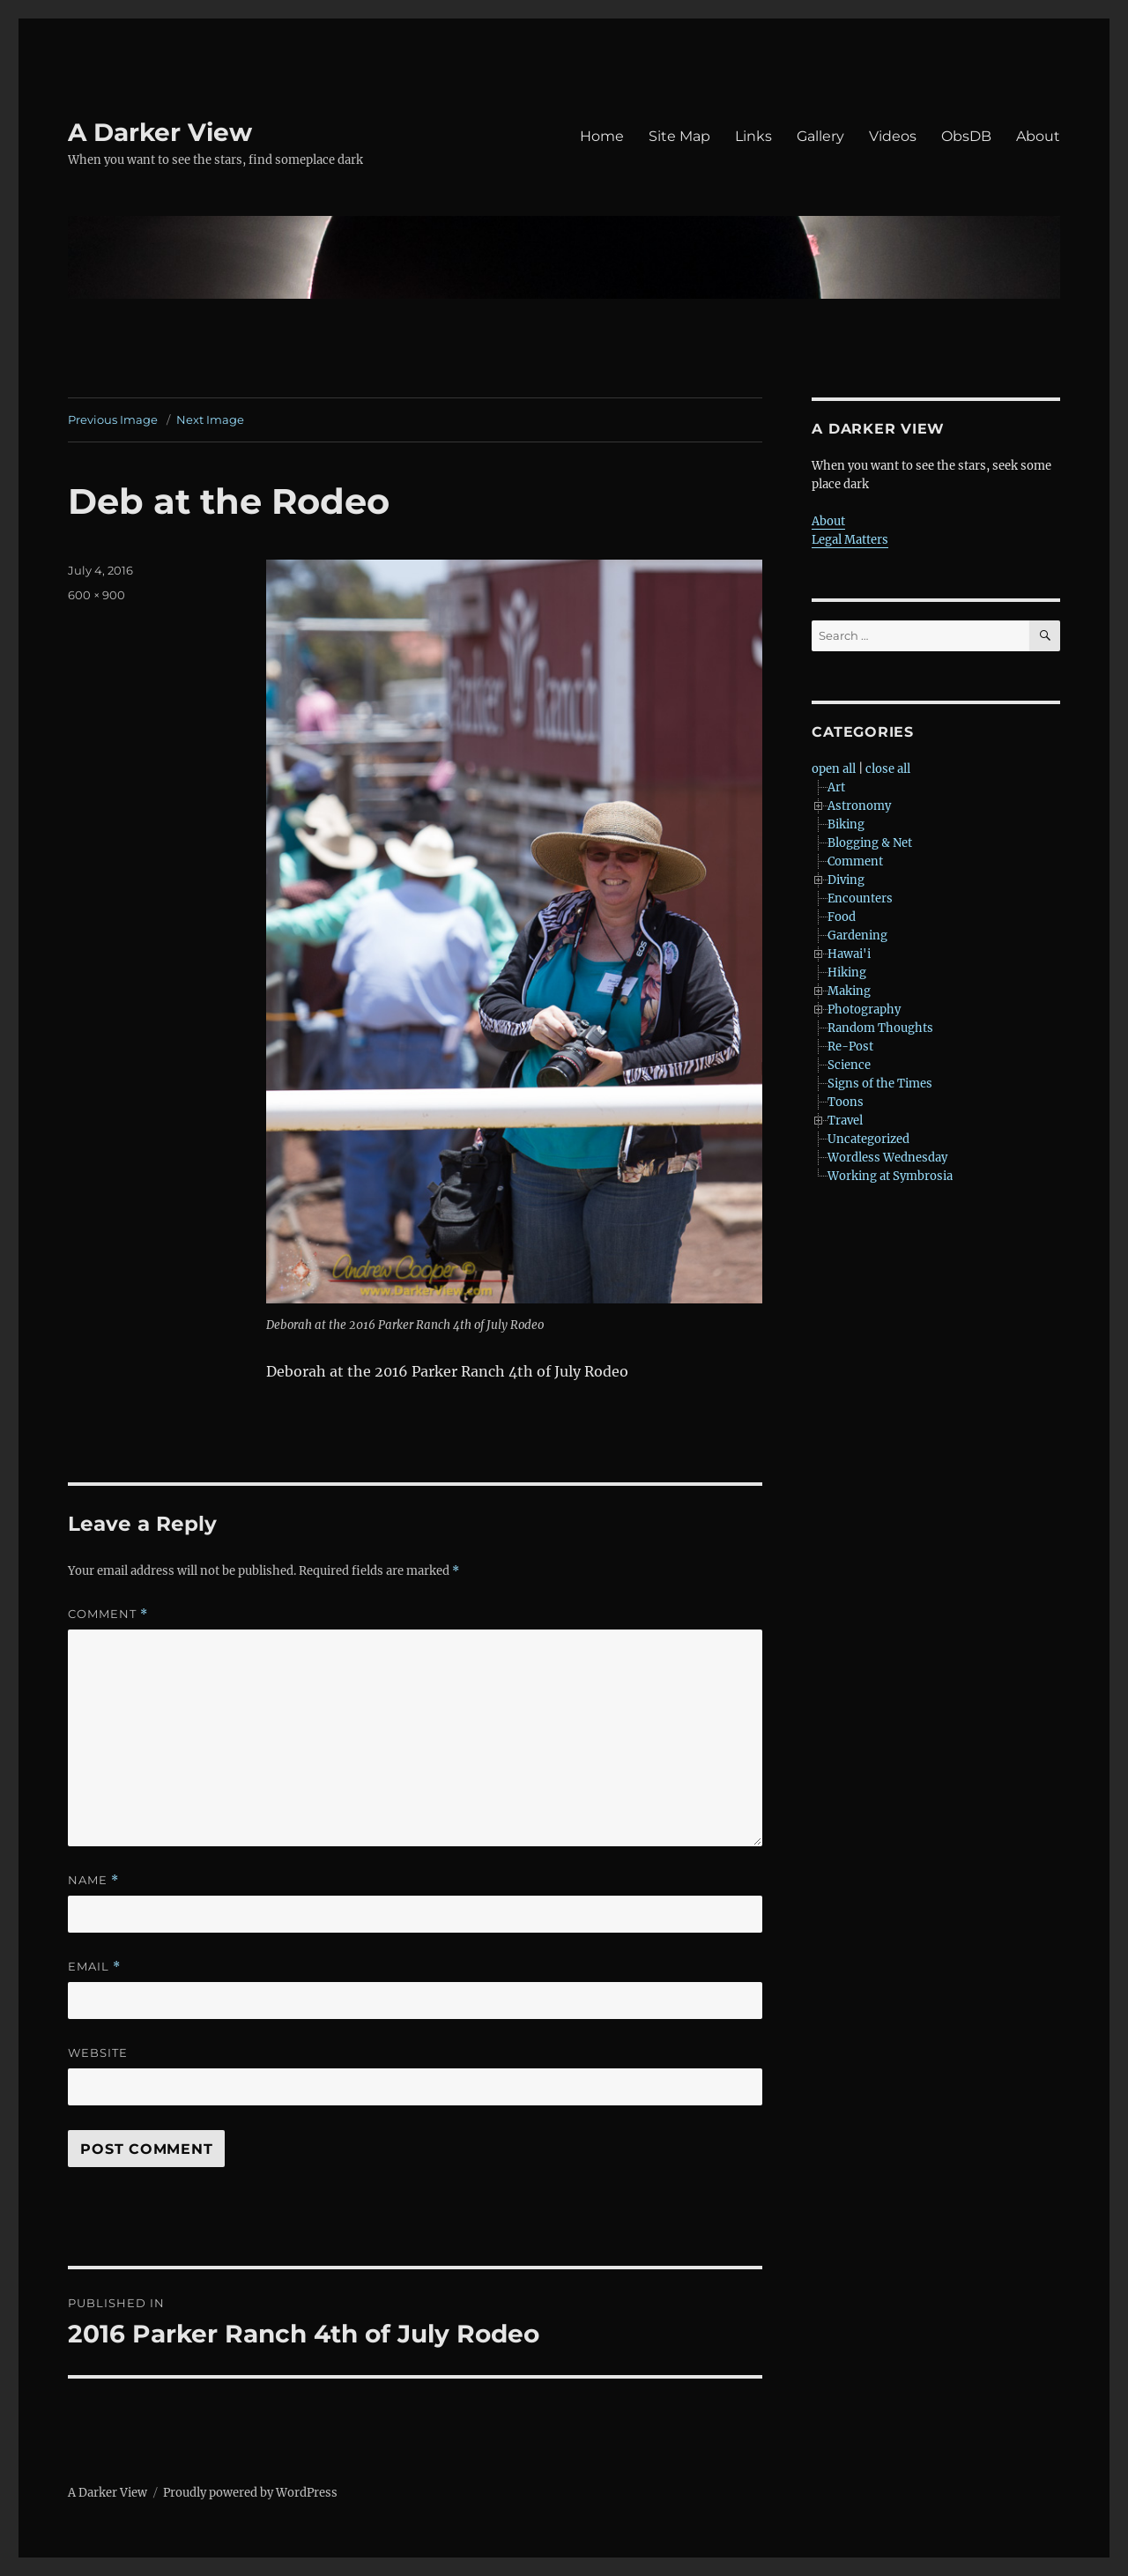 Image resolution: width=1128 pixels, height=2576 pixels. Describe the element at coordinates (879, 1083) in the screenshot. I see `Signs of the Times` at that location.